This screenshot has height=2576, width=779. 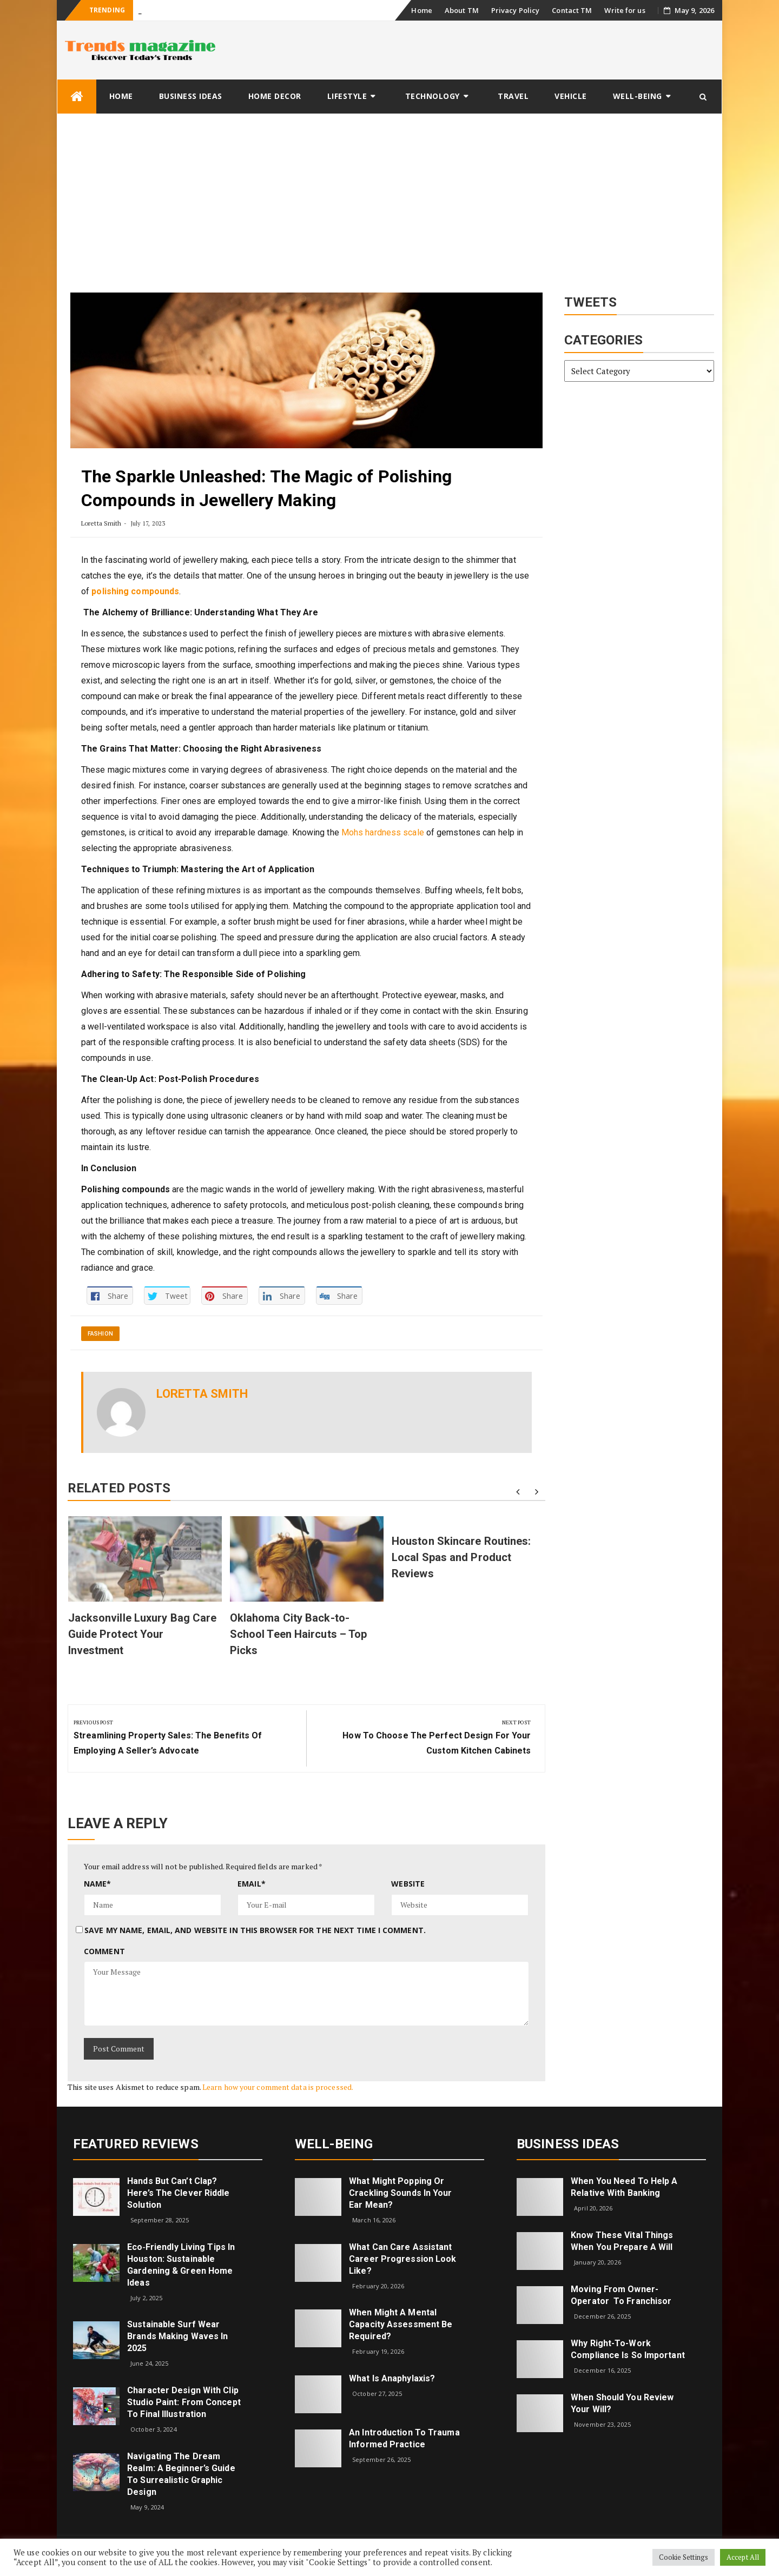 I want to click on Houston Skincare Routines: Local Spas and Product Reviews, so click(x=461, y=1557).